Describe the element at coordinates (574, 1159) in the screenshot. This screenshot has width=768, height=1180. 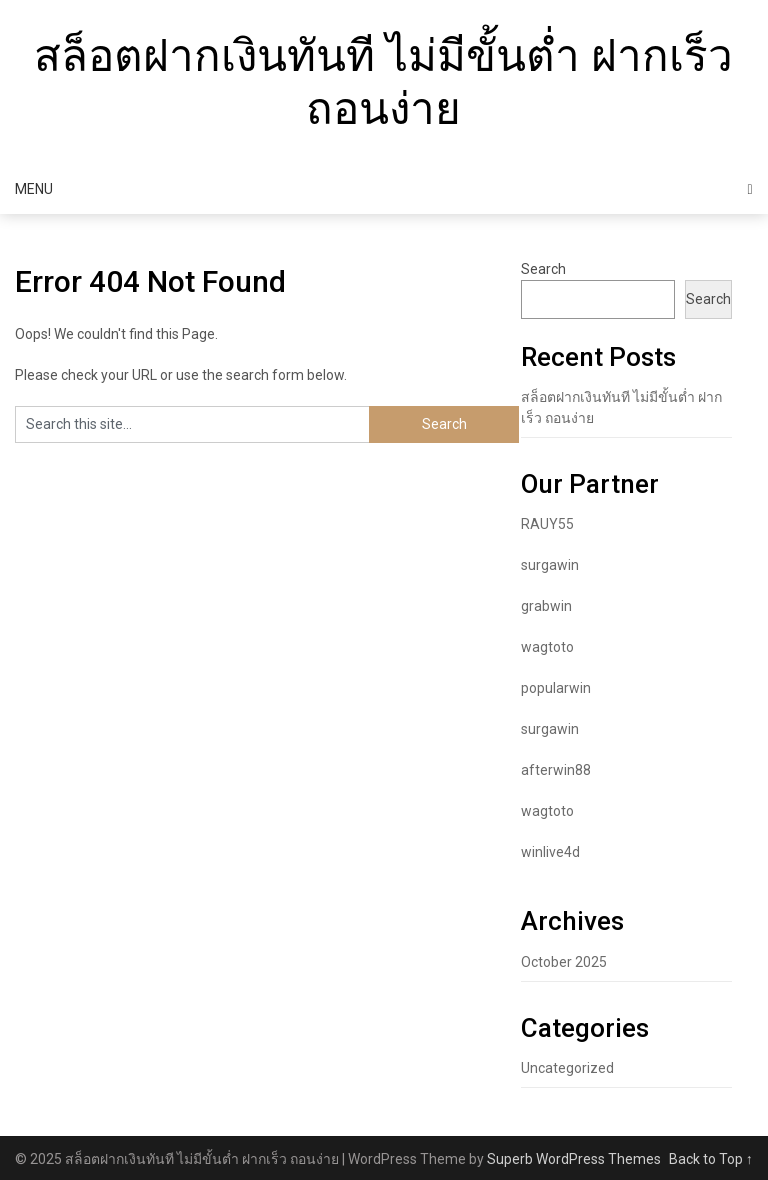
I see `Superb WordPress Themes` at that location.